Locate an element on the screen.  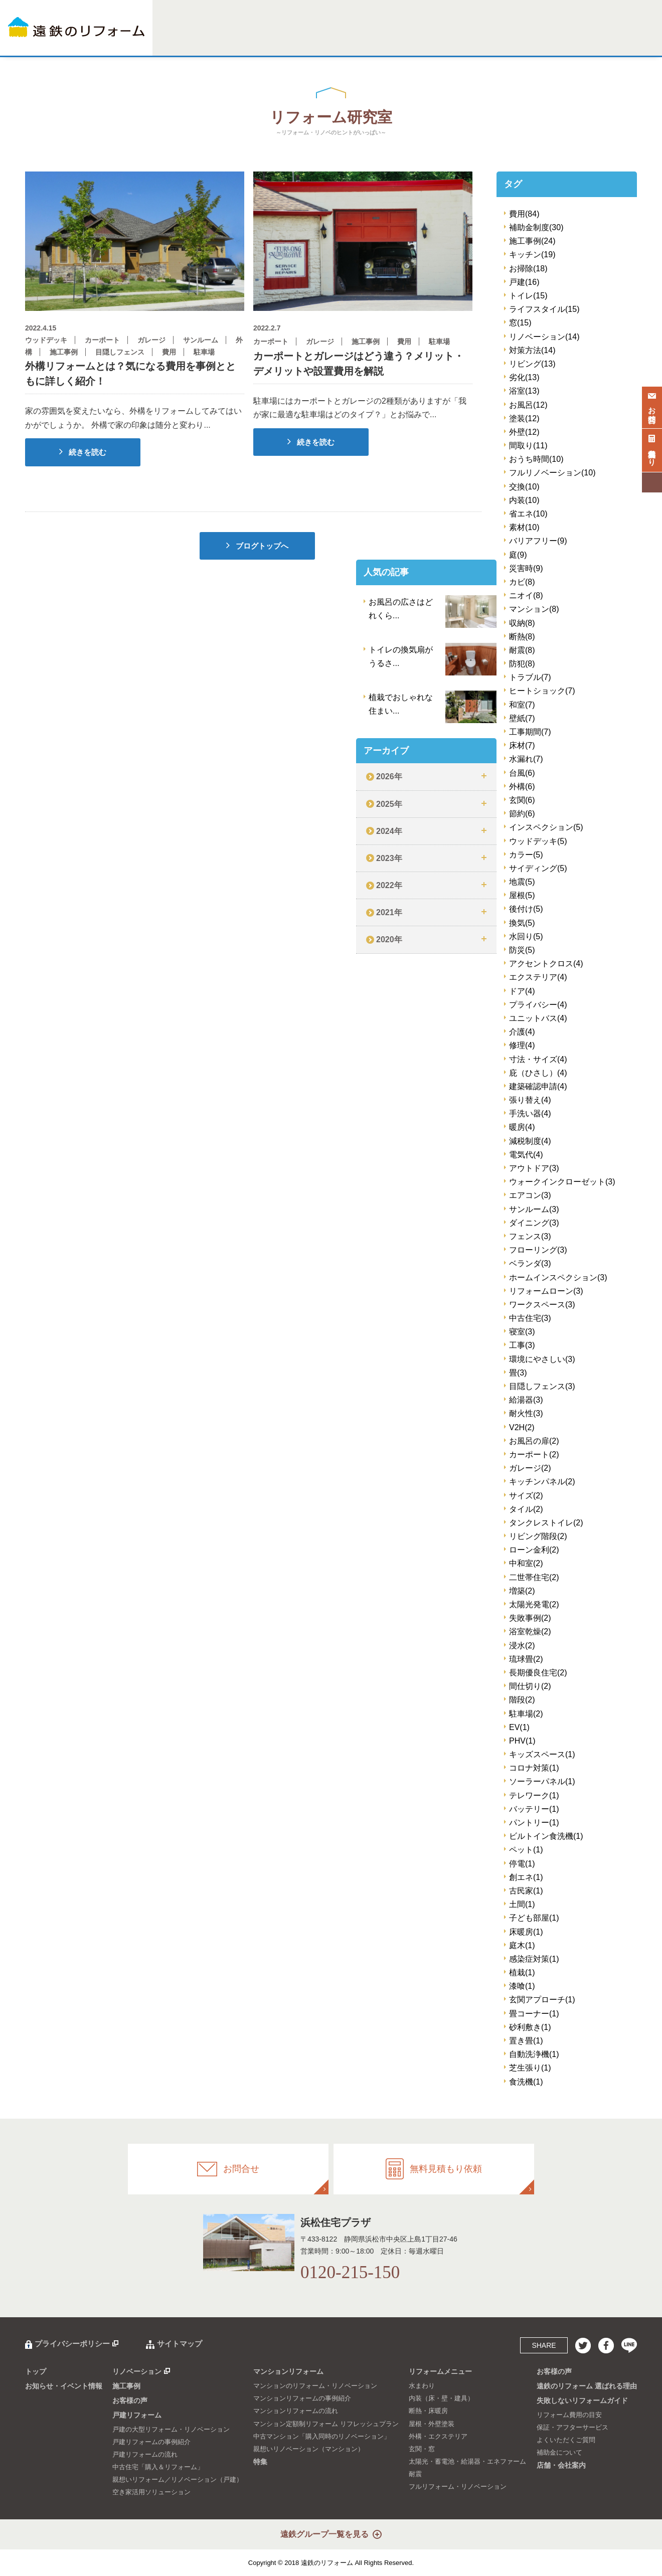
収納 is located at coordinates (522, 623).